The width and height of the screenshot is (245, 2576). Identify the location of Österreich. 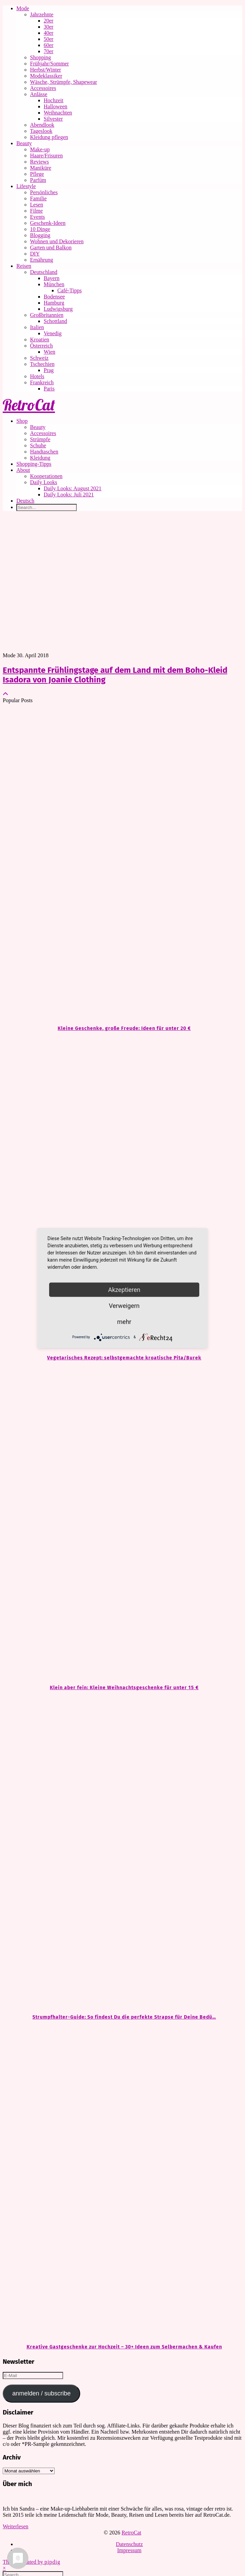
(41, 346).